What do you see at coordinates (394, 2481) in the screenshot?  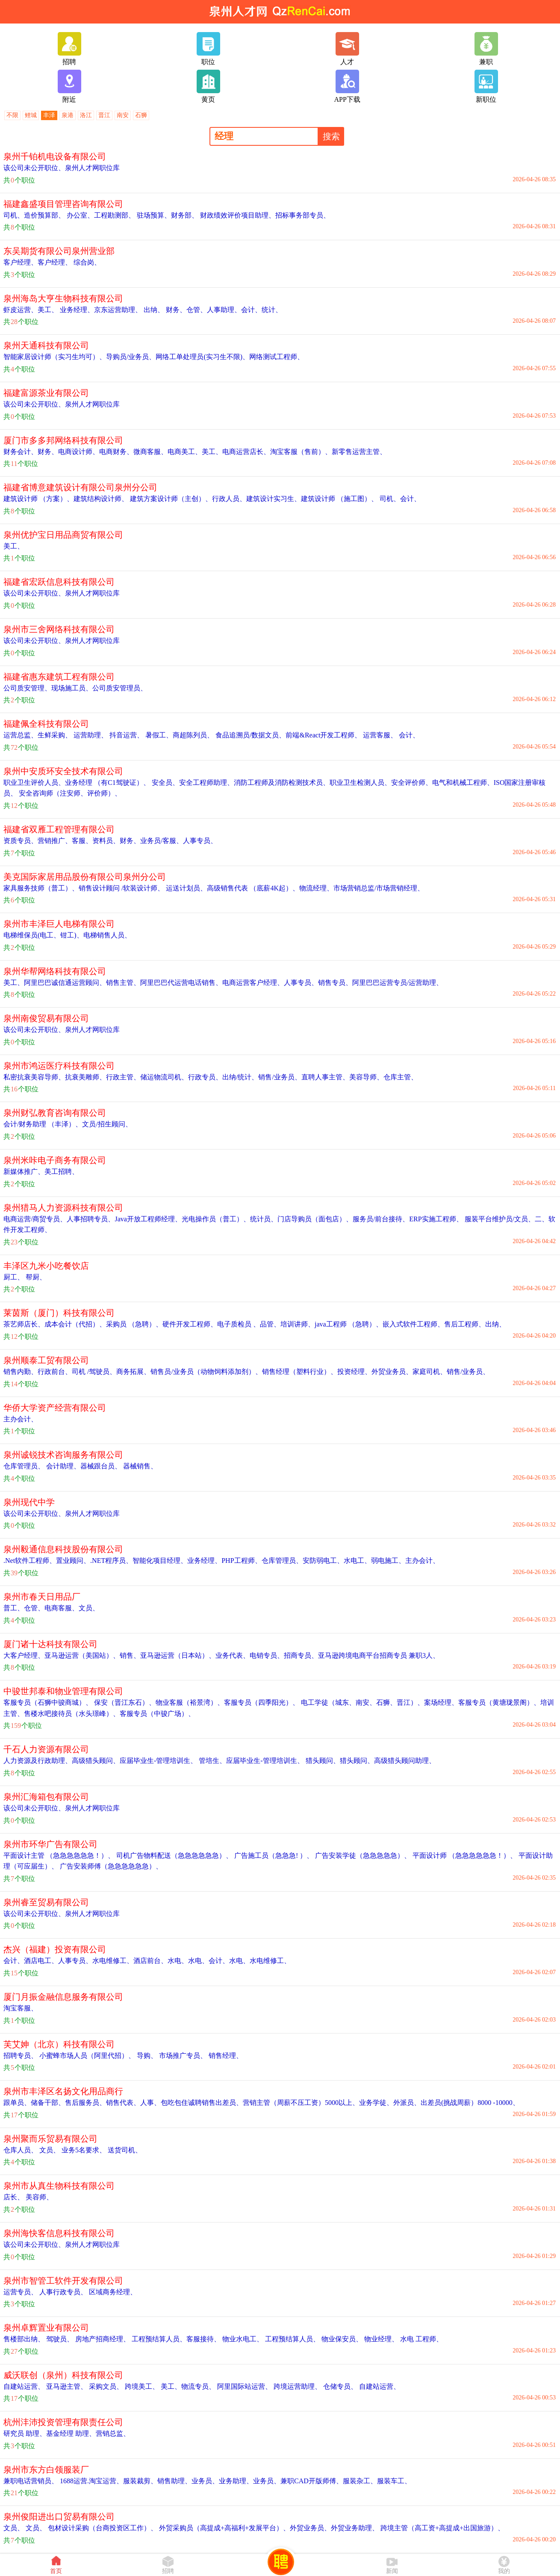 I see `服装车工、` at bounding box center [394, 2481].